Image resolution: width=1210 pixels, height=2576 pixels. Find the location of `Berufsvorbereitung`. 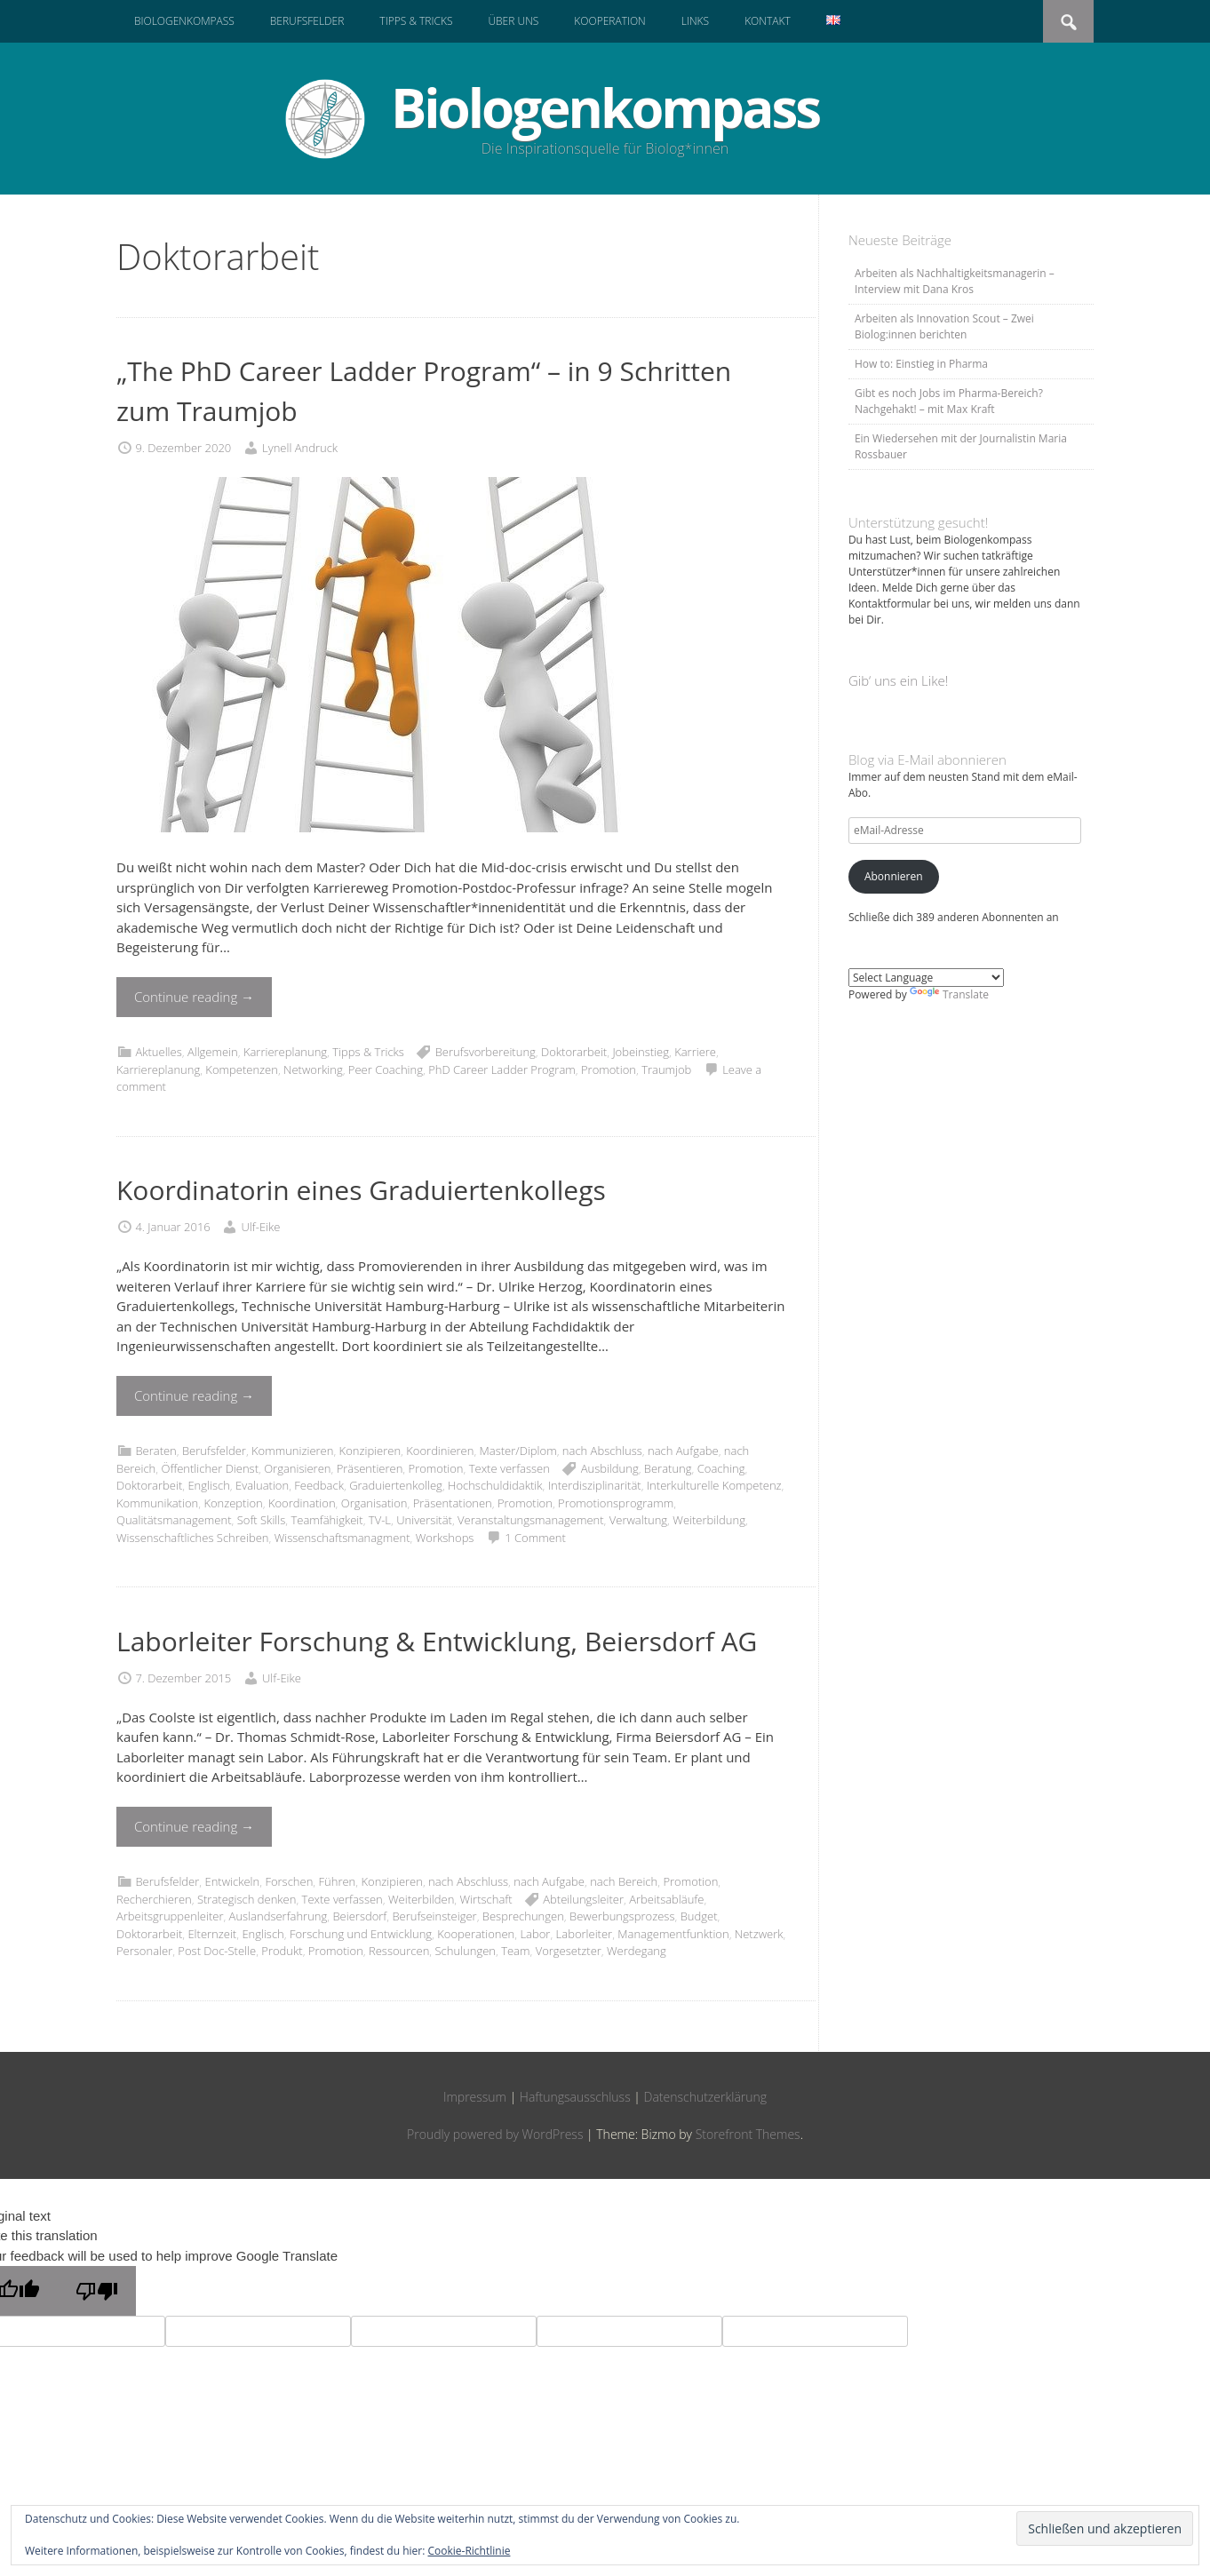

Berufsvorbereitung is located at coordinates (485, 1052).